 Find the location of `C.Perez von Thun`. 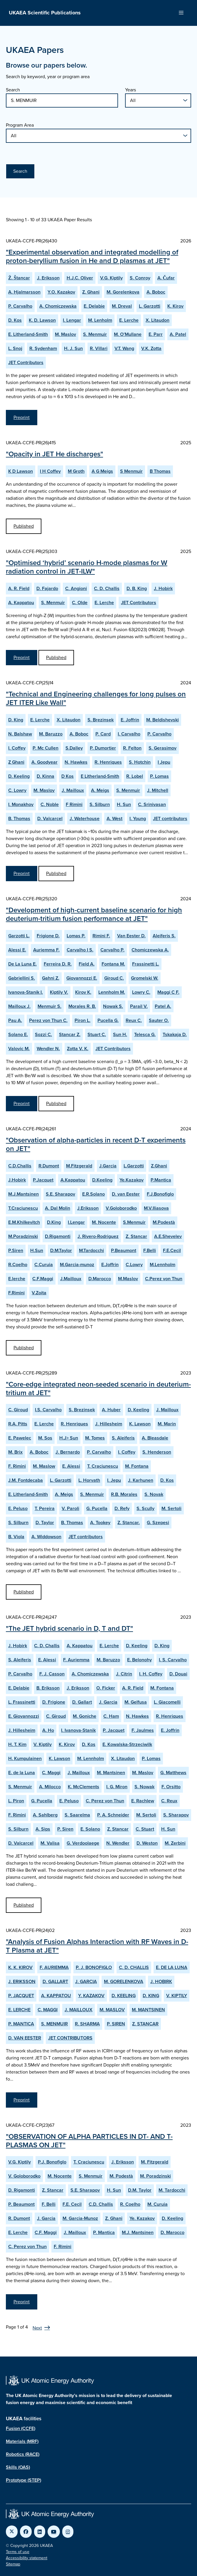

C.Perez von Thun is located at coordinates (163, 1278).